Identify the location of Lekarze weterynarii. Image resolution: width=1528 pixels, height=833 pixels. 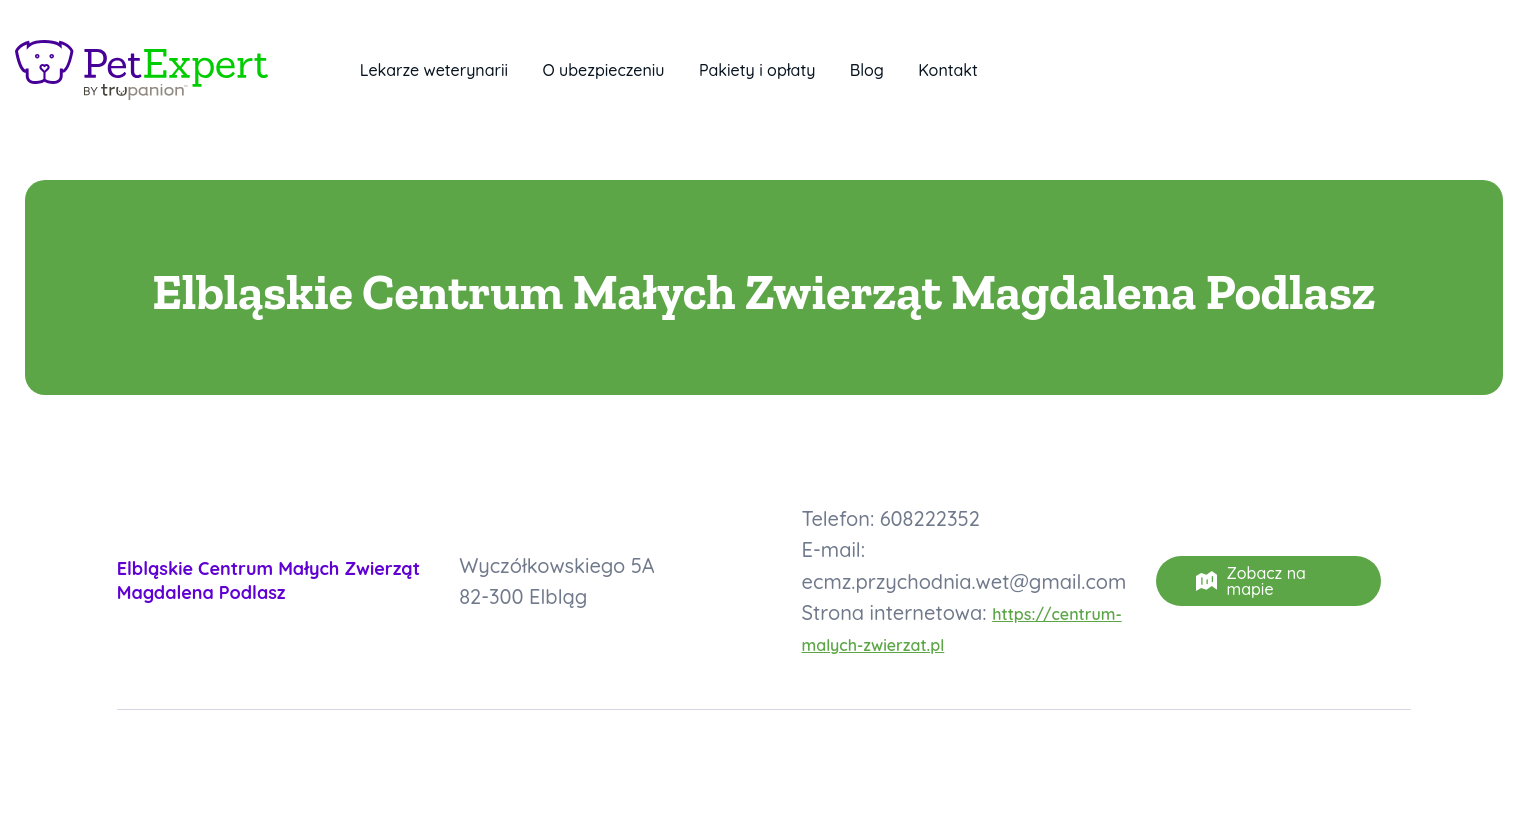
(434, 70).